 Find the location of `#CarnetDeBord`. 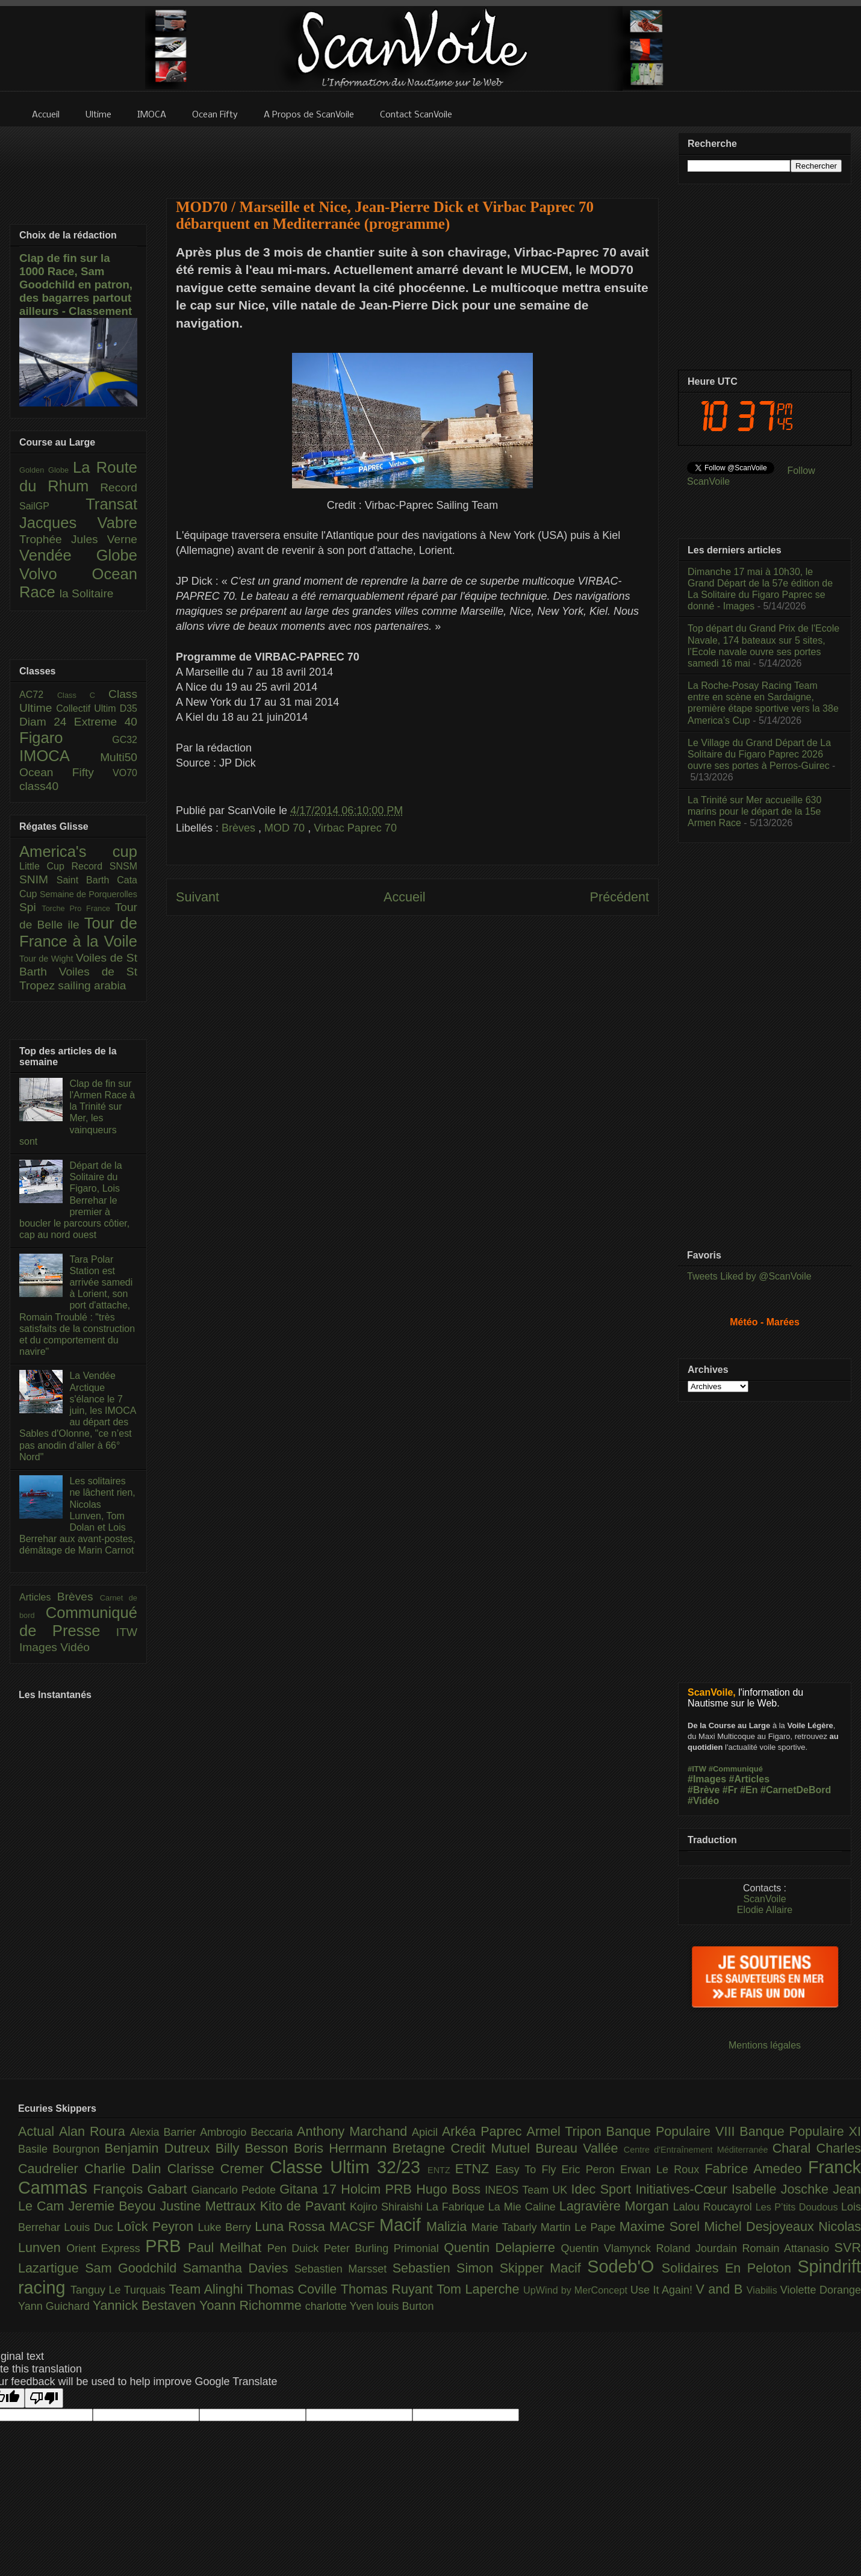

#CarnetDeBord is located at coordinates (795, 1790).